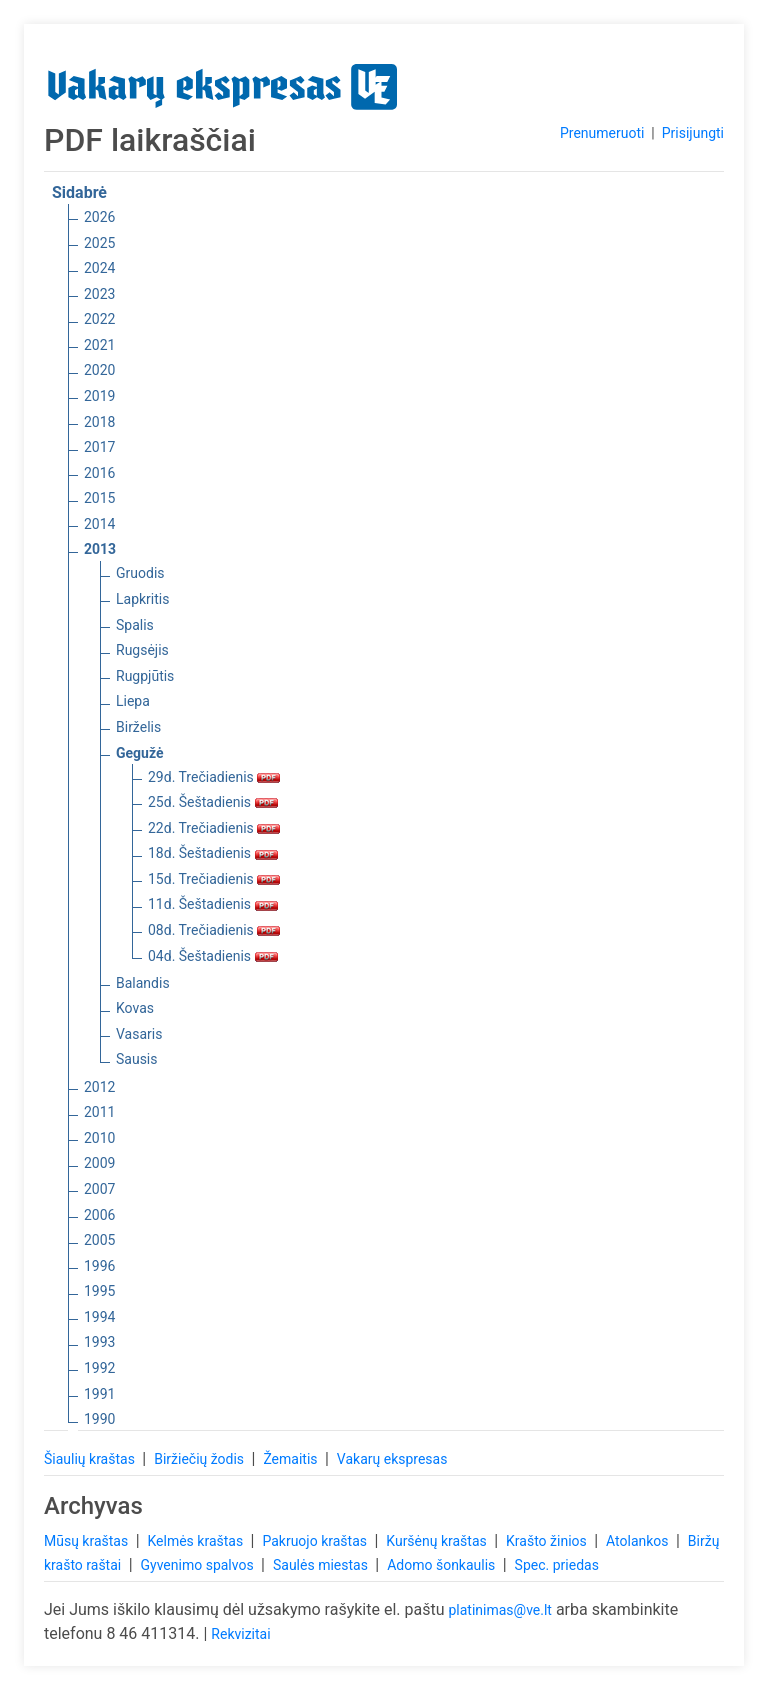 The width and height of the screenshot is (768, 1690). Describe the element at coordinates (99, 1163) in the screenshot. I see `2009` at that location.